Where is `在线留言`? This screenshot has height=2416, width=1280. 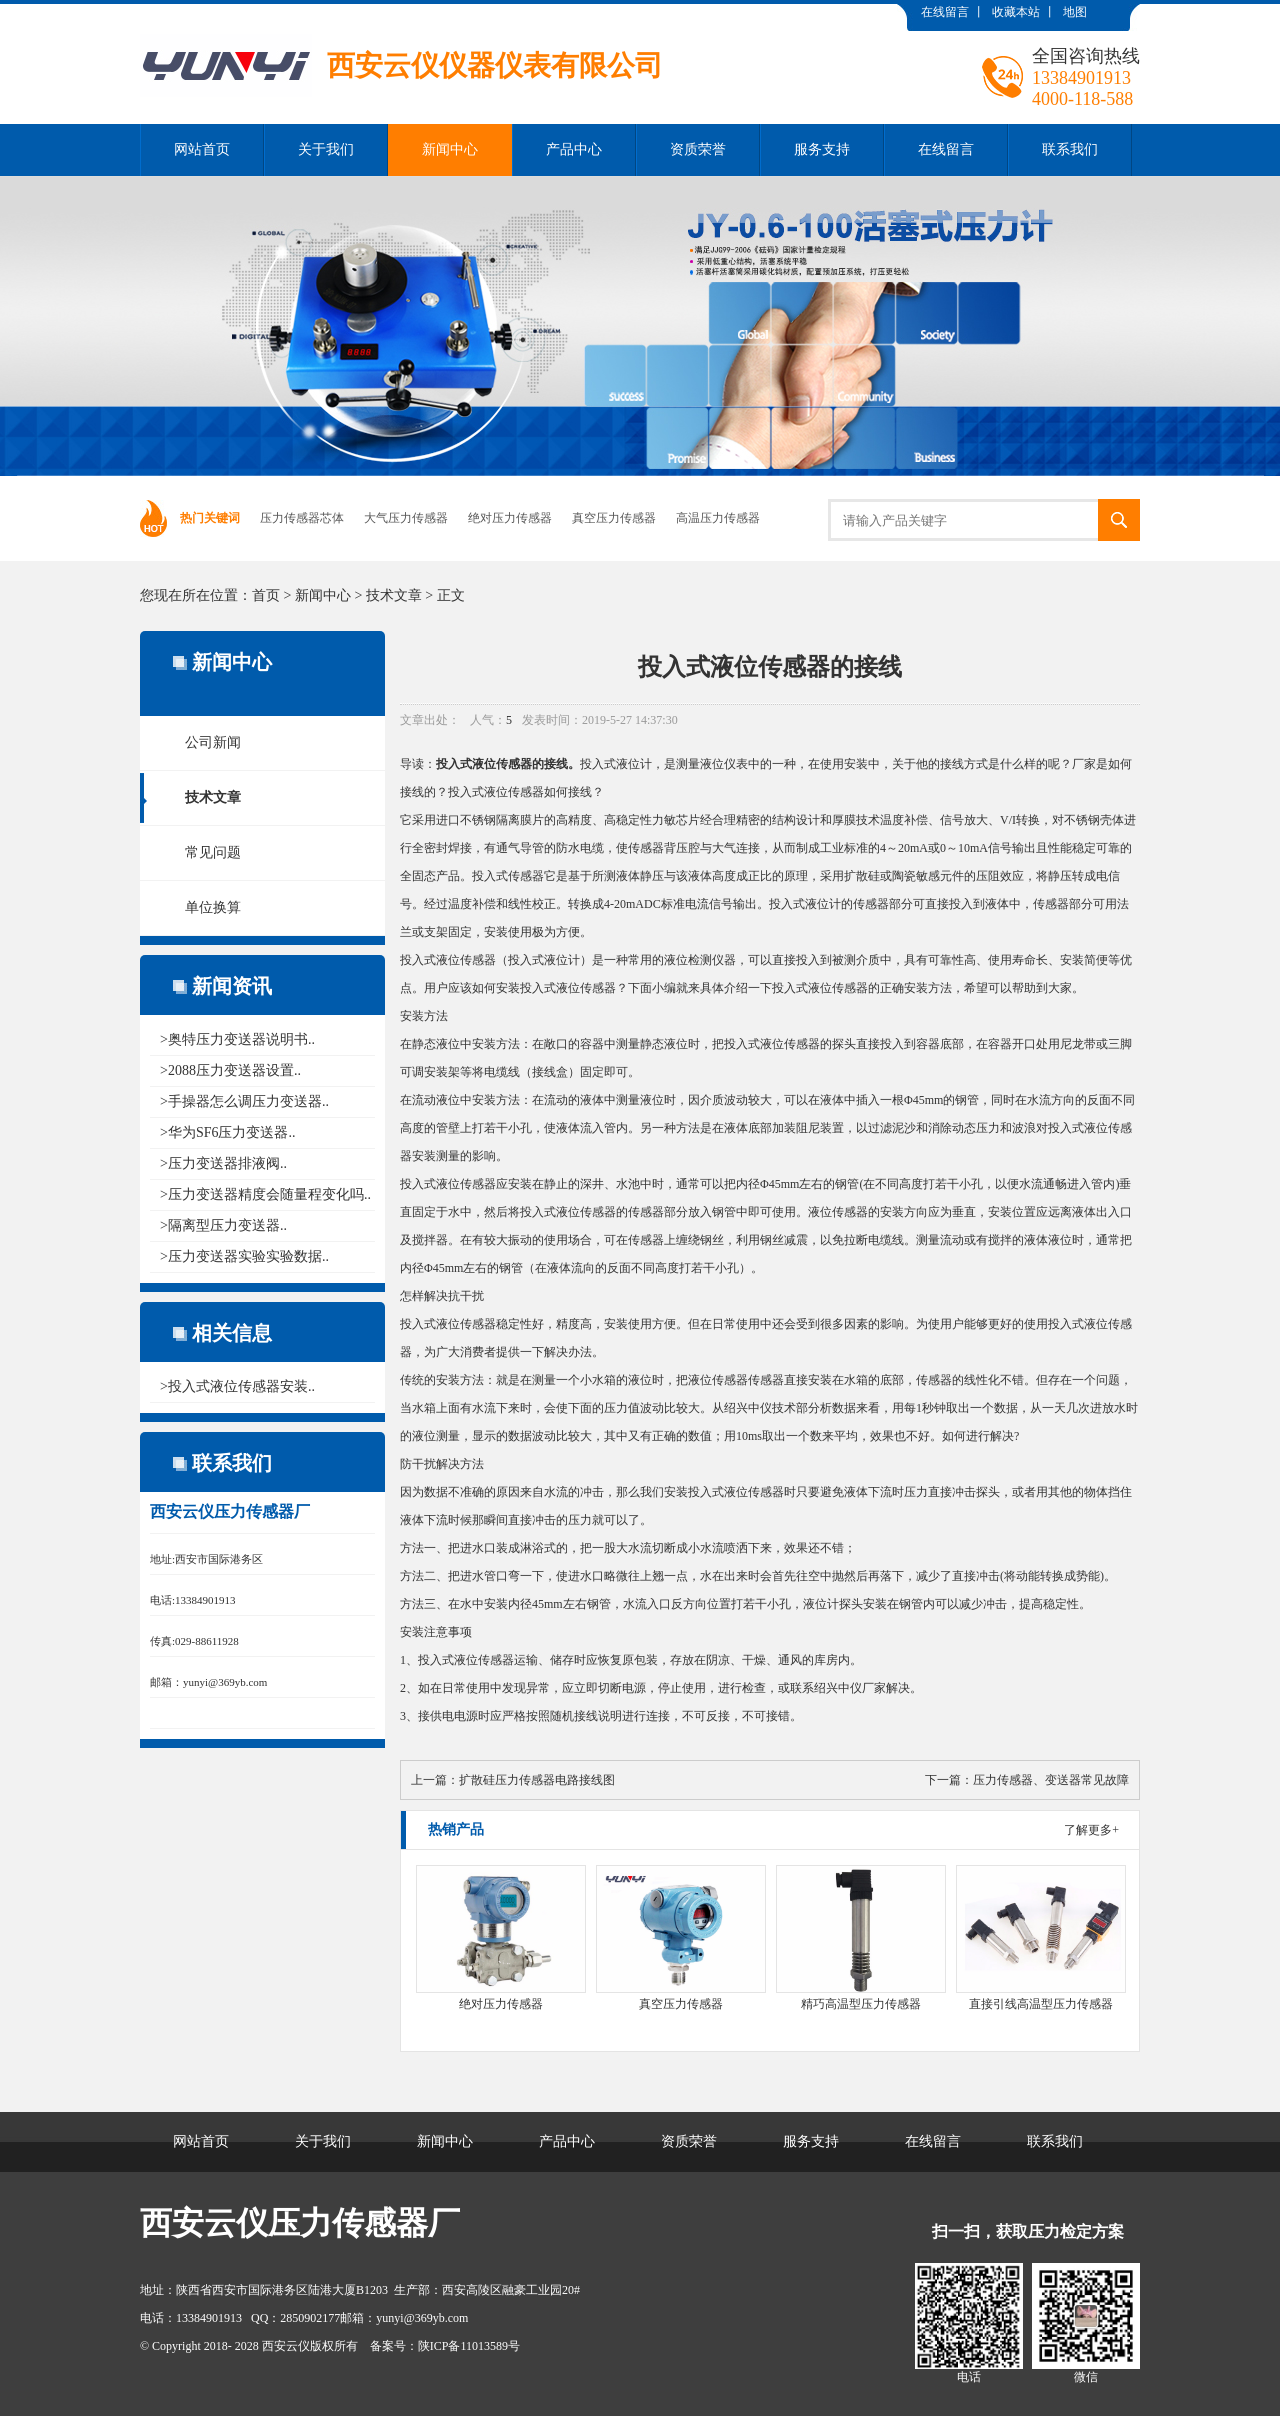 在线留言 is located at coordinates (945, 12).